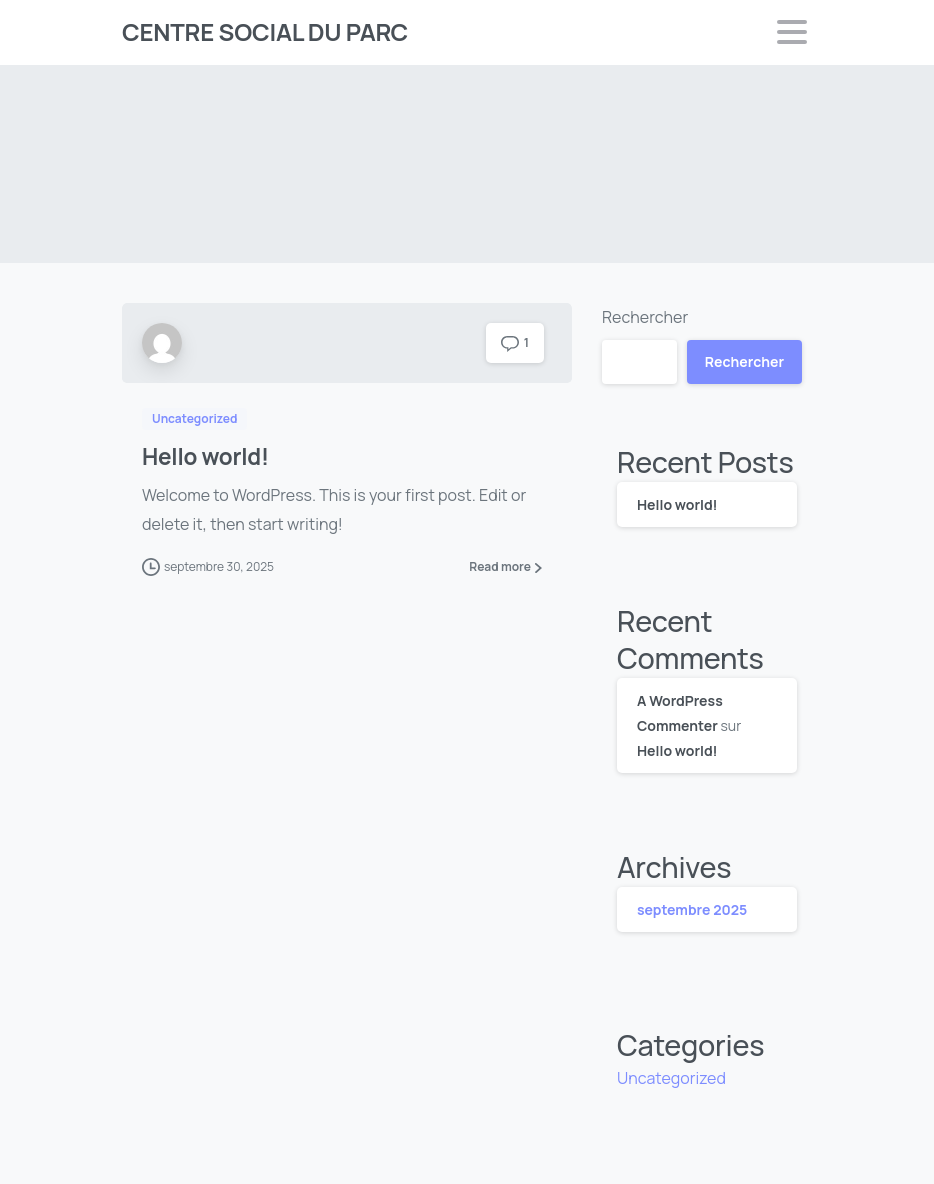  Describe the element at coordinates (205, 456) in the screenshot. I see `Hello world!` at that location.